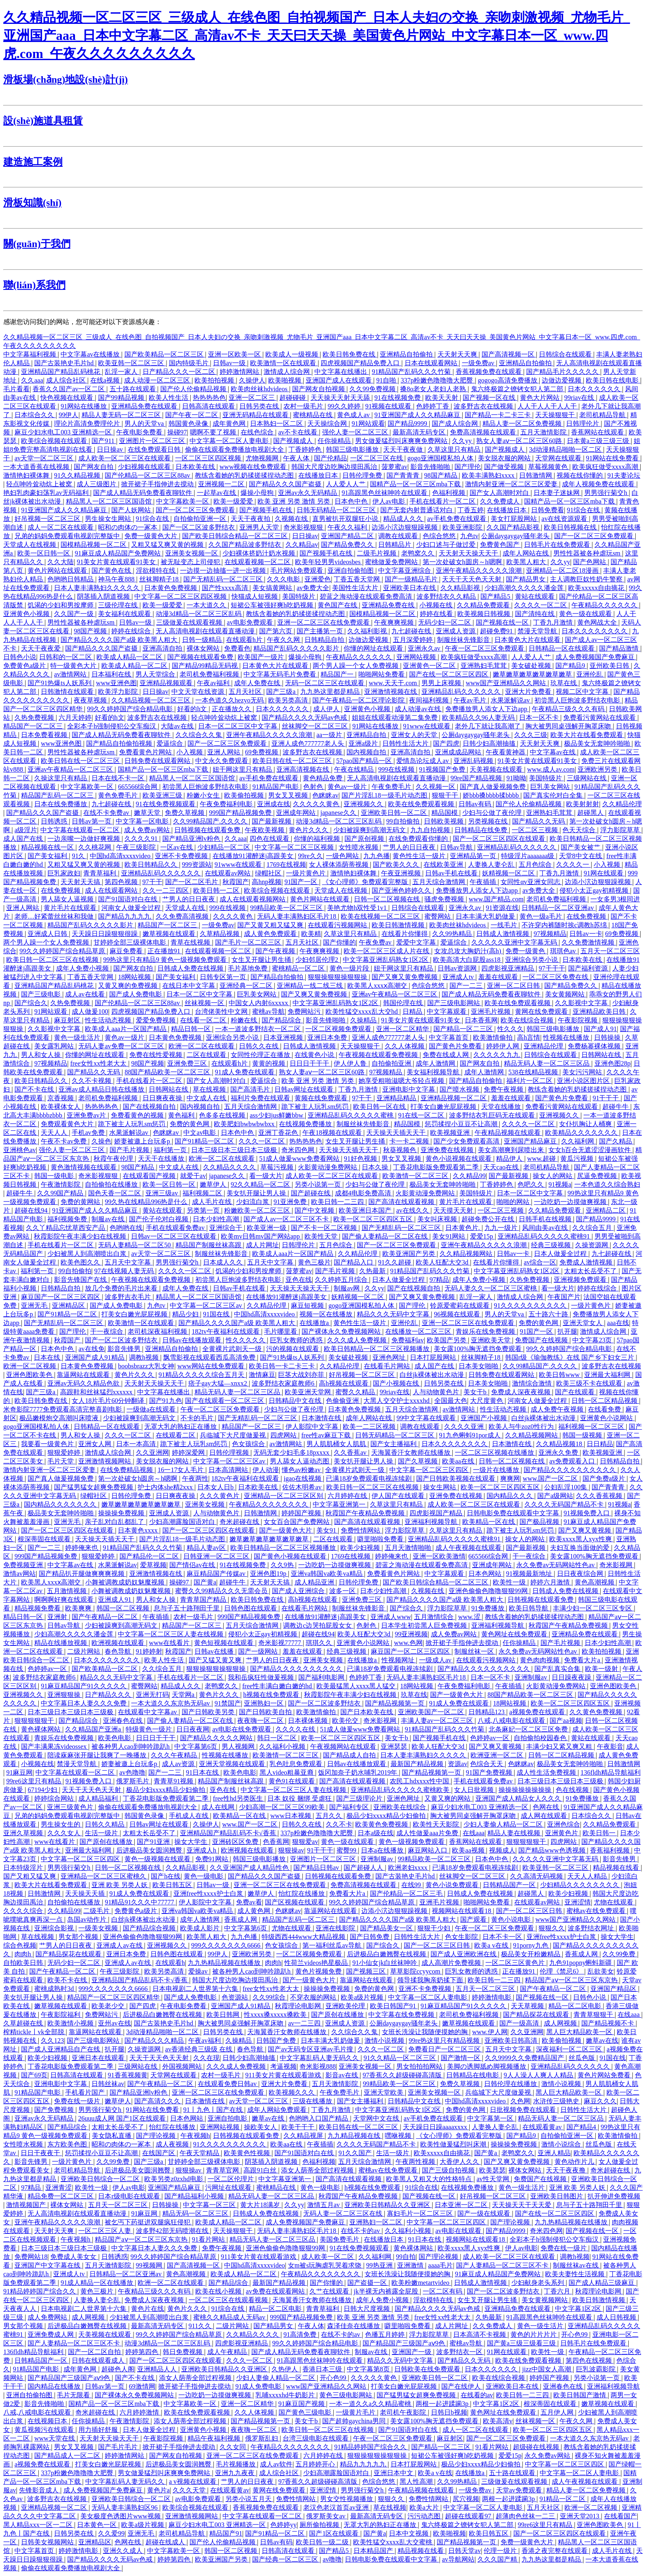 The height and width of the screenshot is (2576, 646). Describe the element at coordinates (409, 1253) in the screenshot. I see `欧美亚洲国产另类` at that location.